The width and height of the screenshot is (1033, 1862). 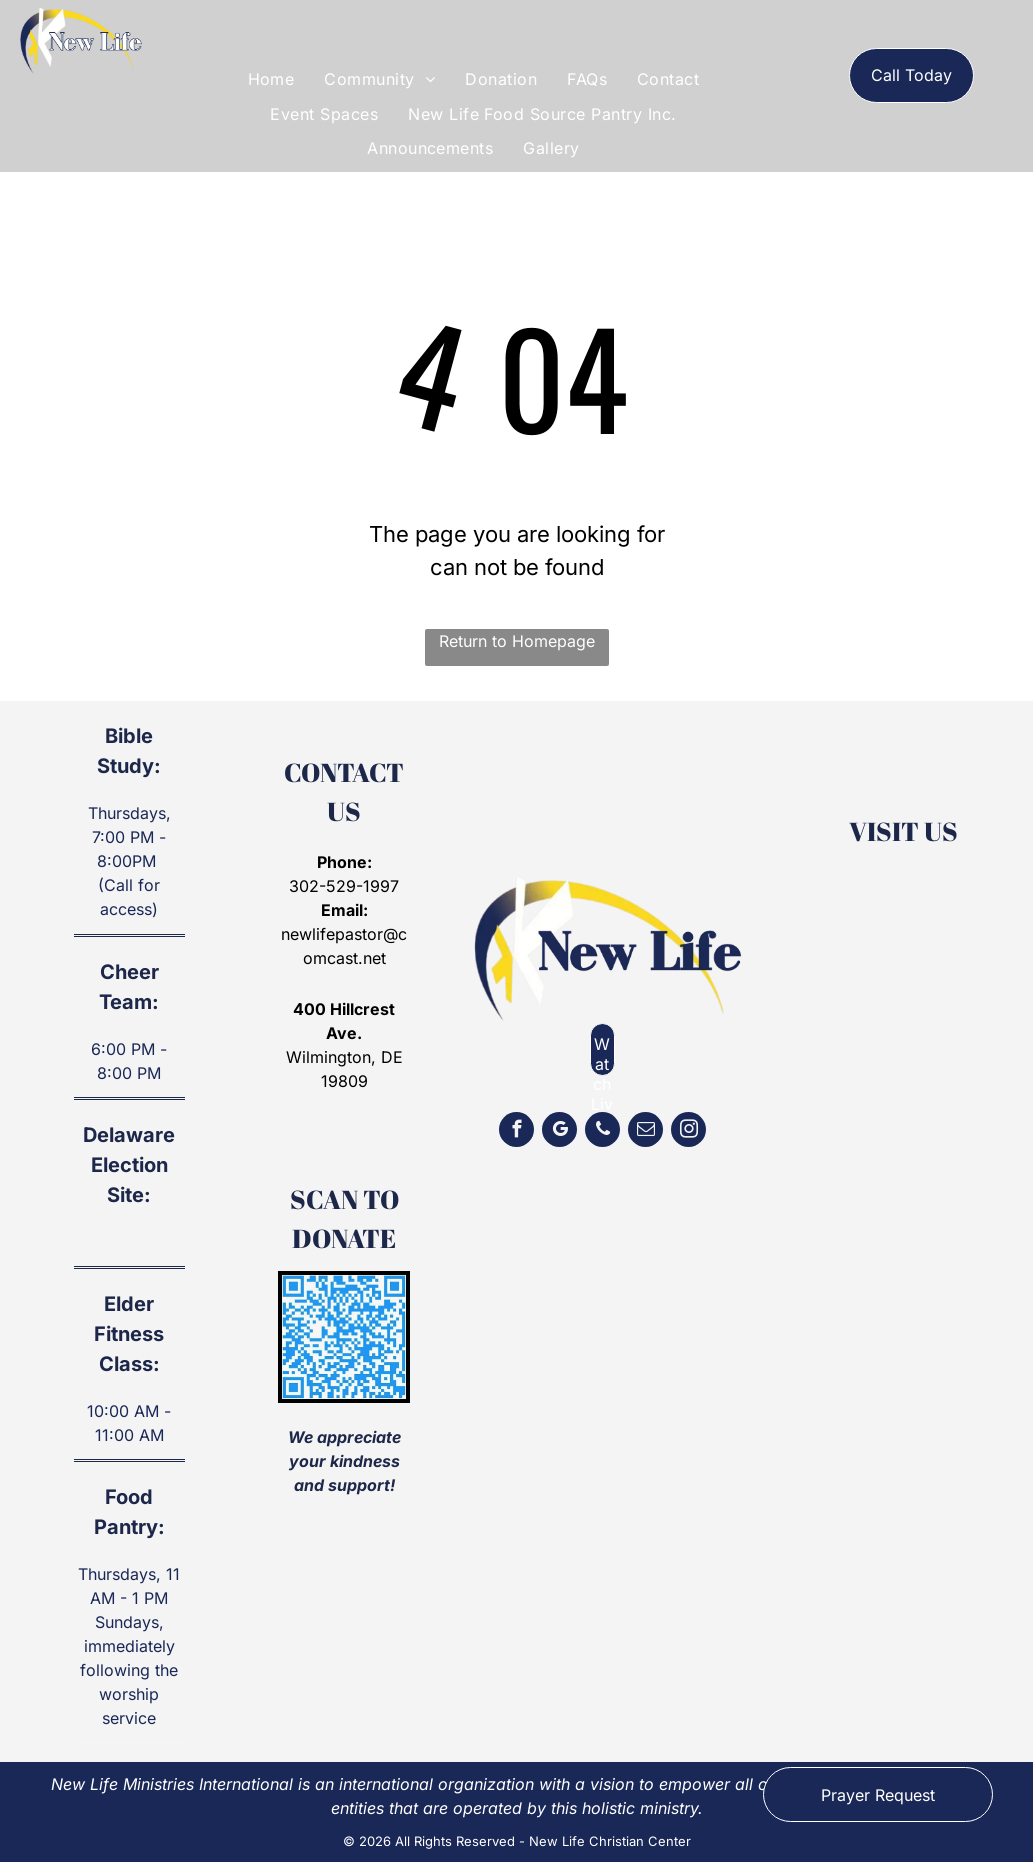 I want to click on [phone], so click(x=602, y=1132).